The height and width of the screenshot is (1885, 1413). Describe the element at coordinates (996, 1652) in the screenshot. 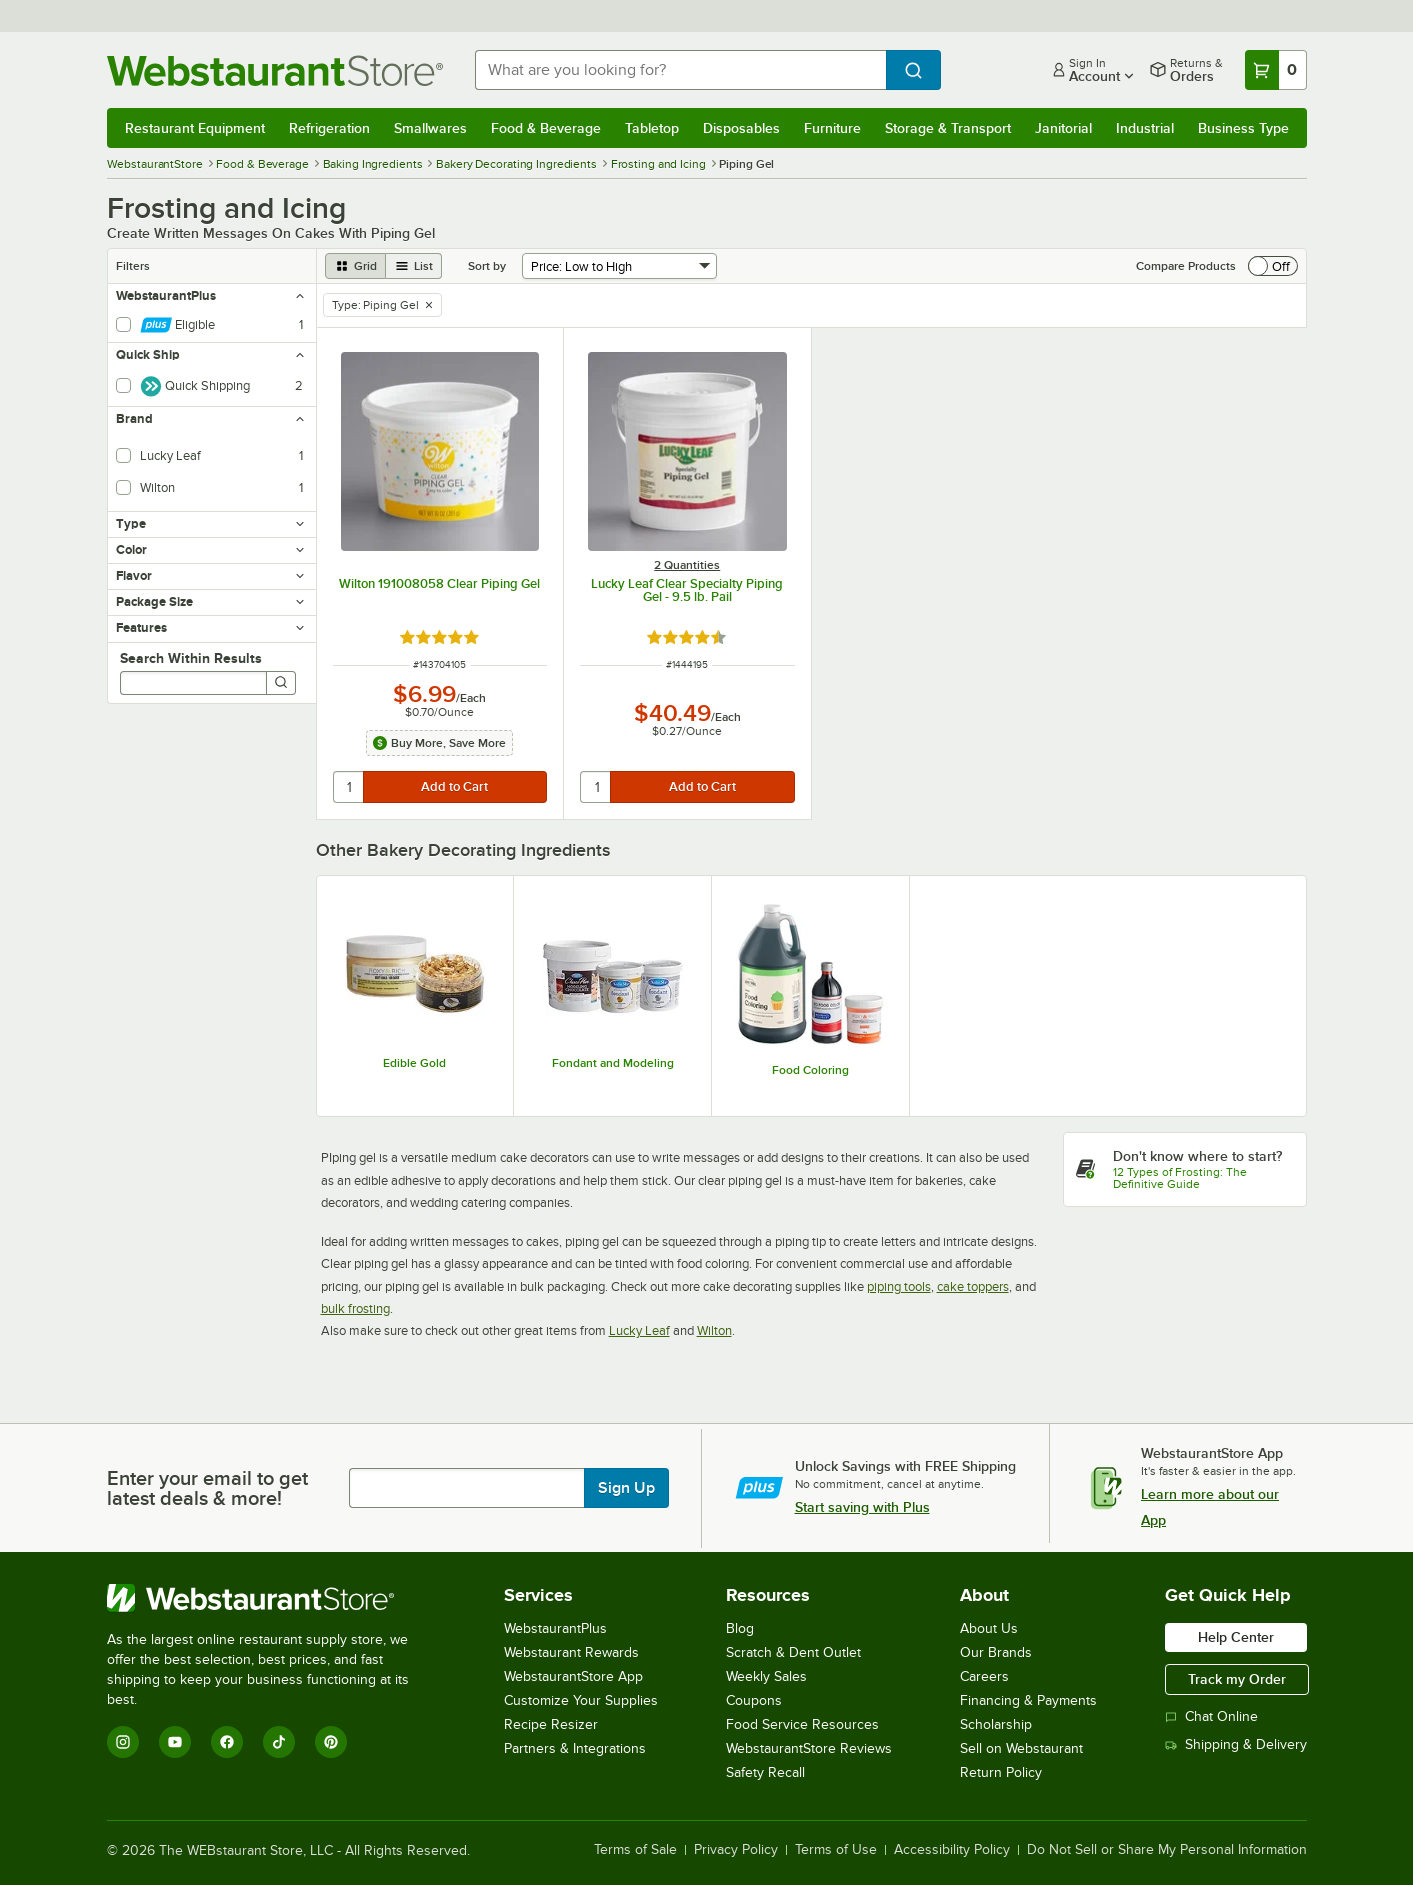

I see `Our Brands` at that location.